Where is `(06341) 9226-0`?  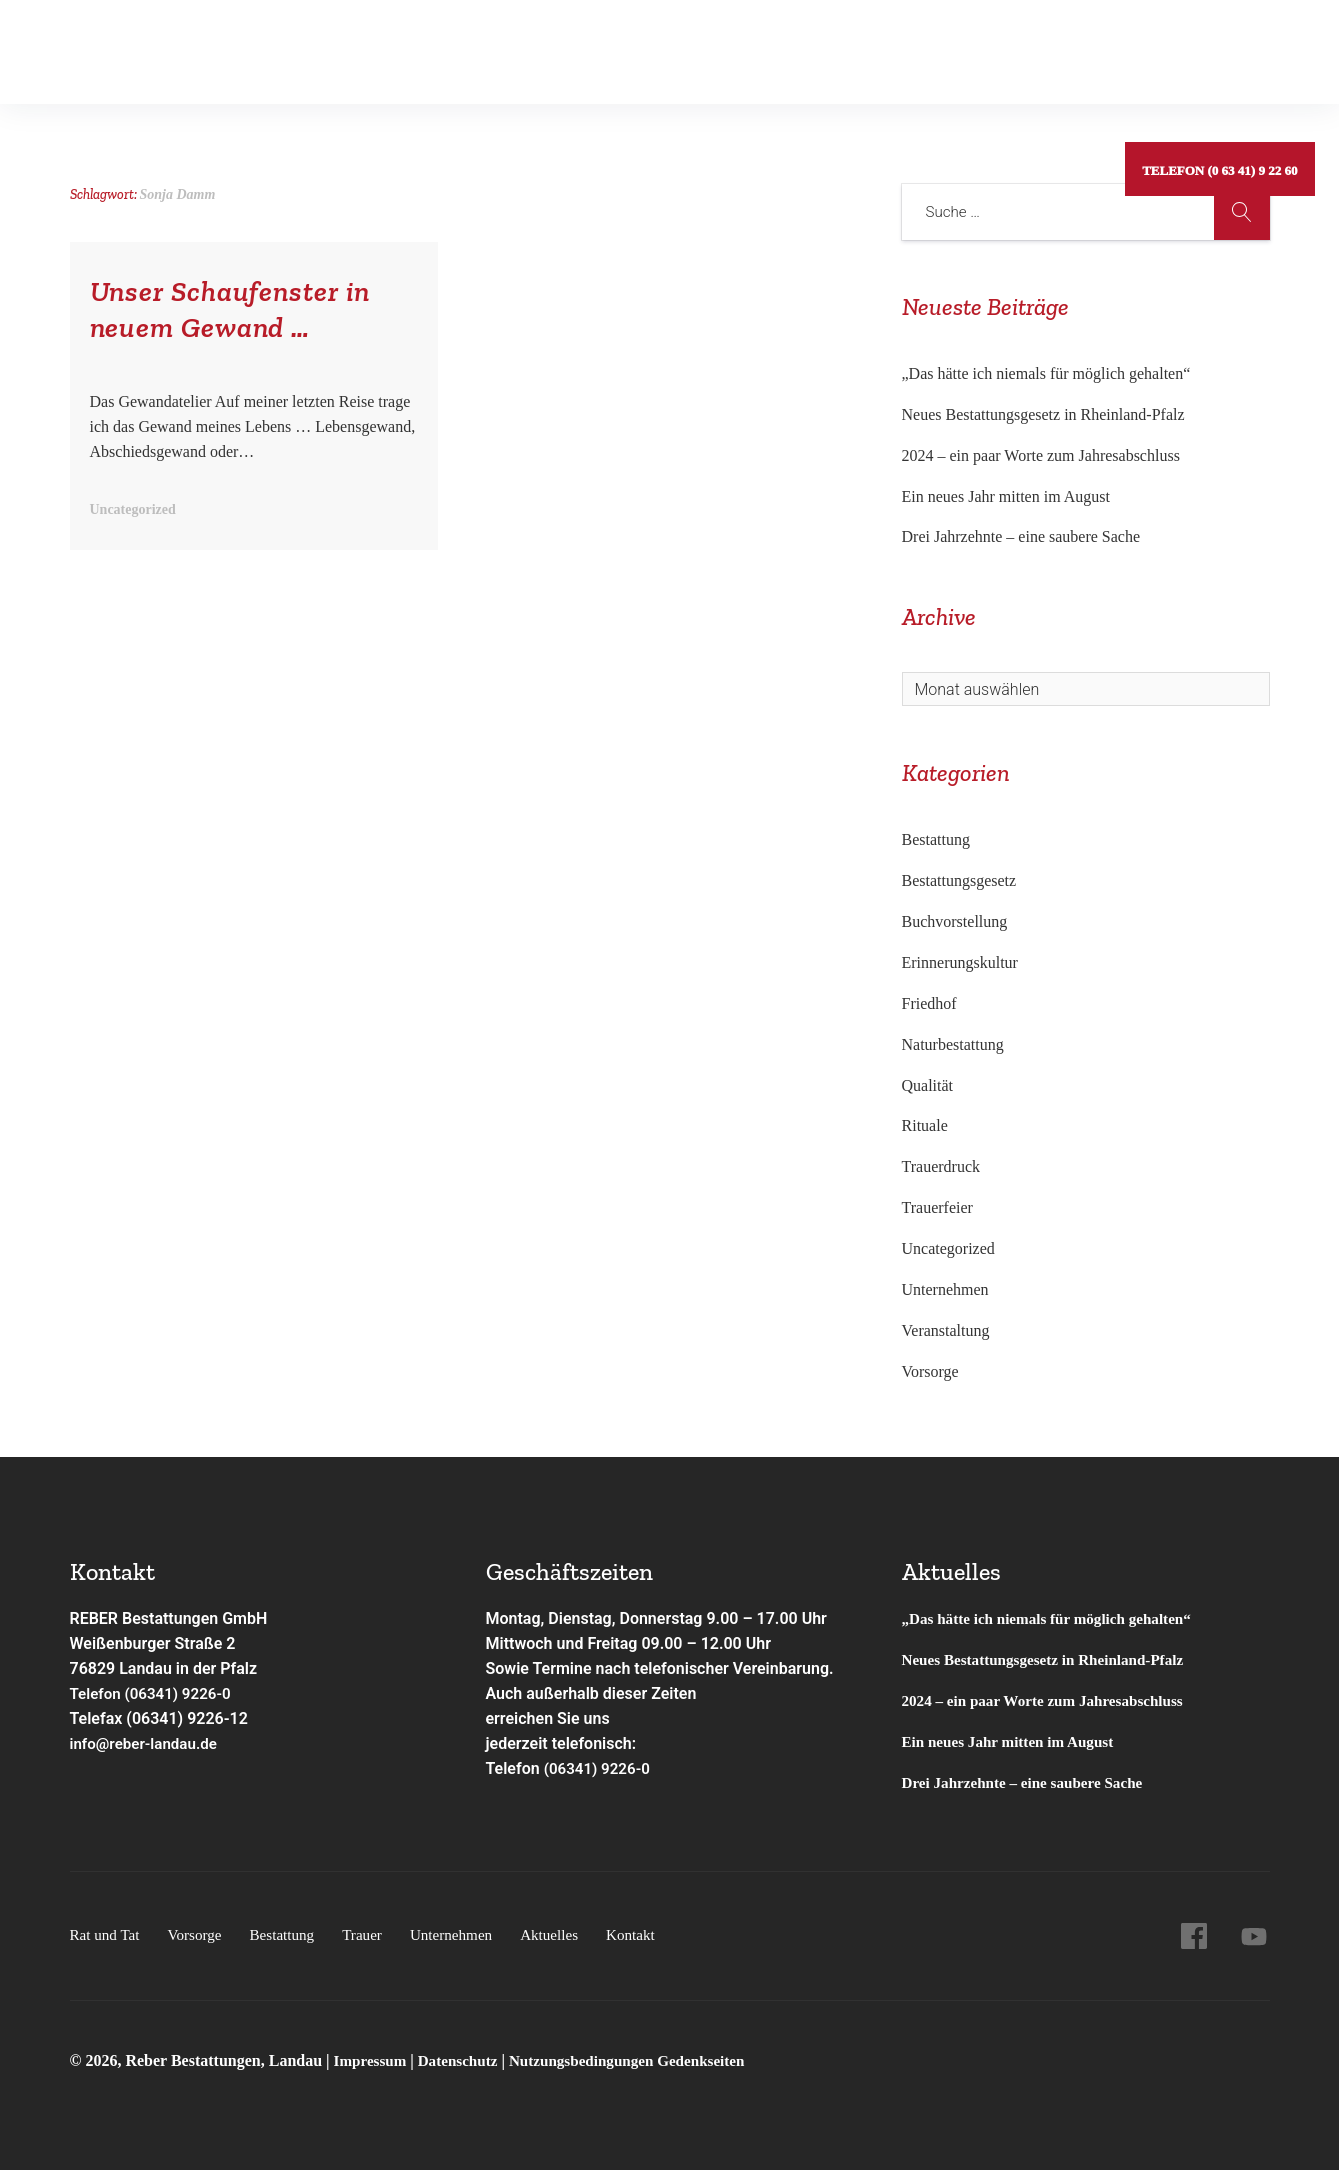
(06341) 9226-0 is located at coordinates (600, 1768).